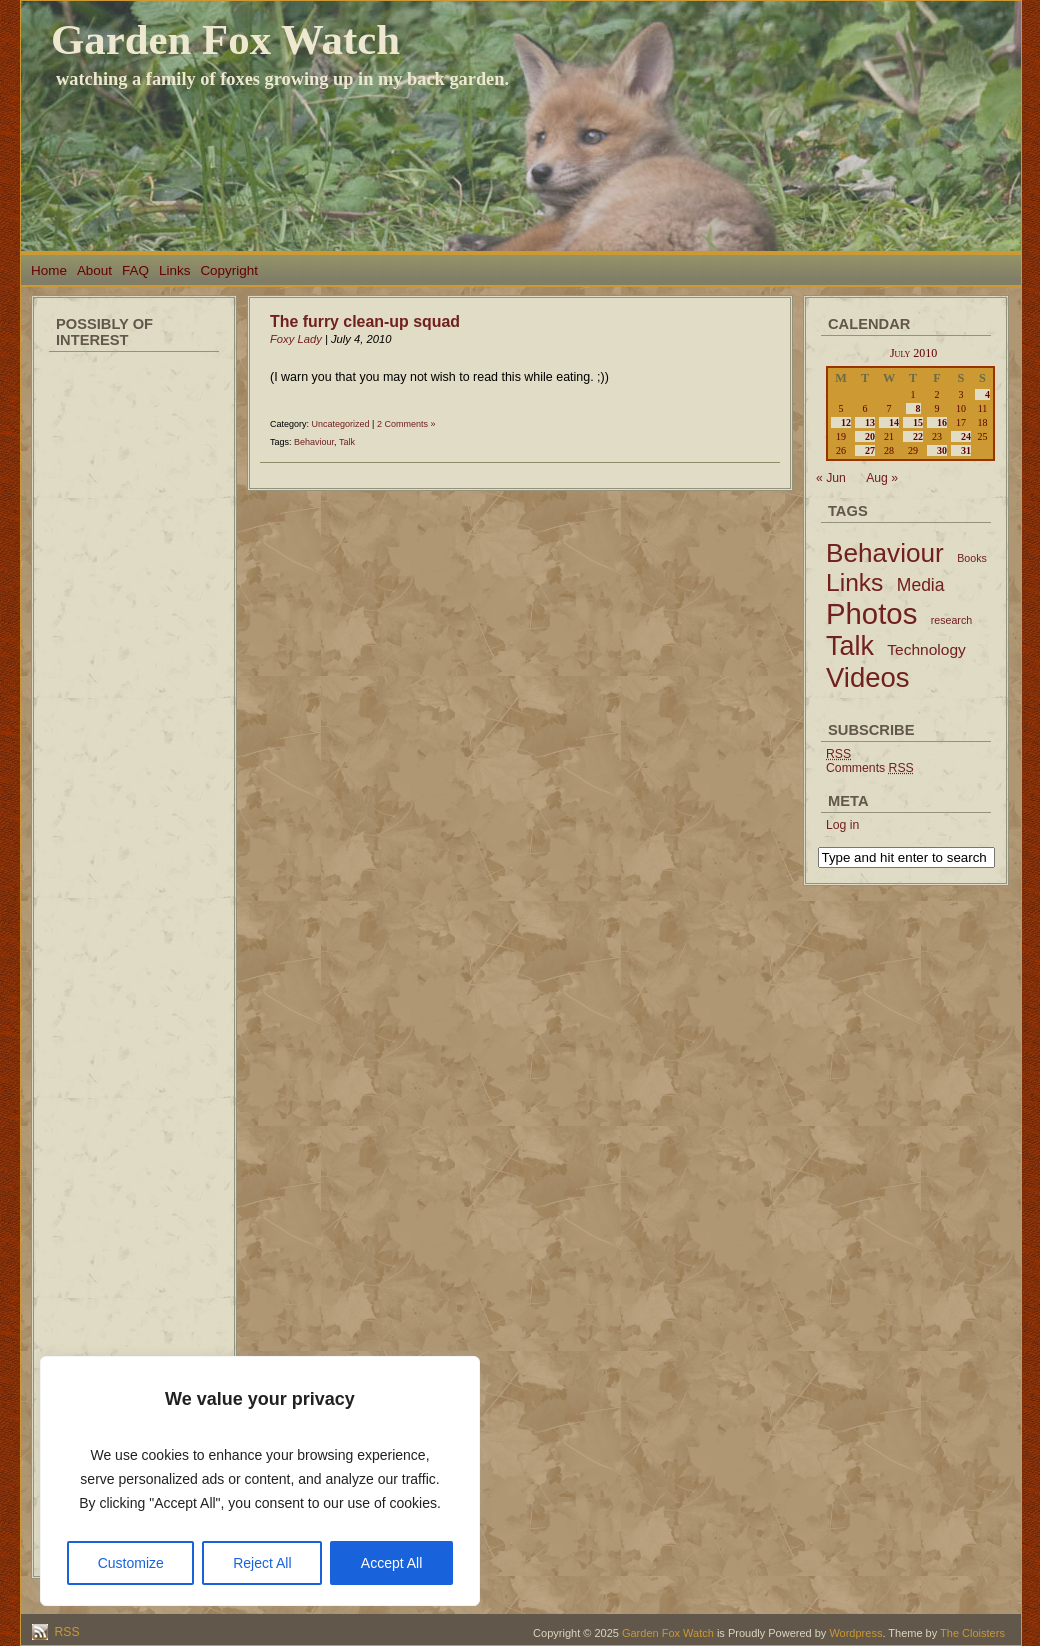  What do you see at coordinates (262, 1563) in the screenshot?
I see `Reject All` at bounding box center [262, 1563].